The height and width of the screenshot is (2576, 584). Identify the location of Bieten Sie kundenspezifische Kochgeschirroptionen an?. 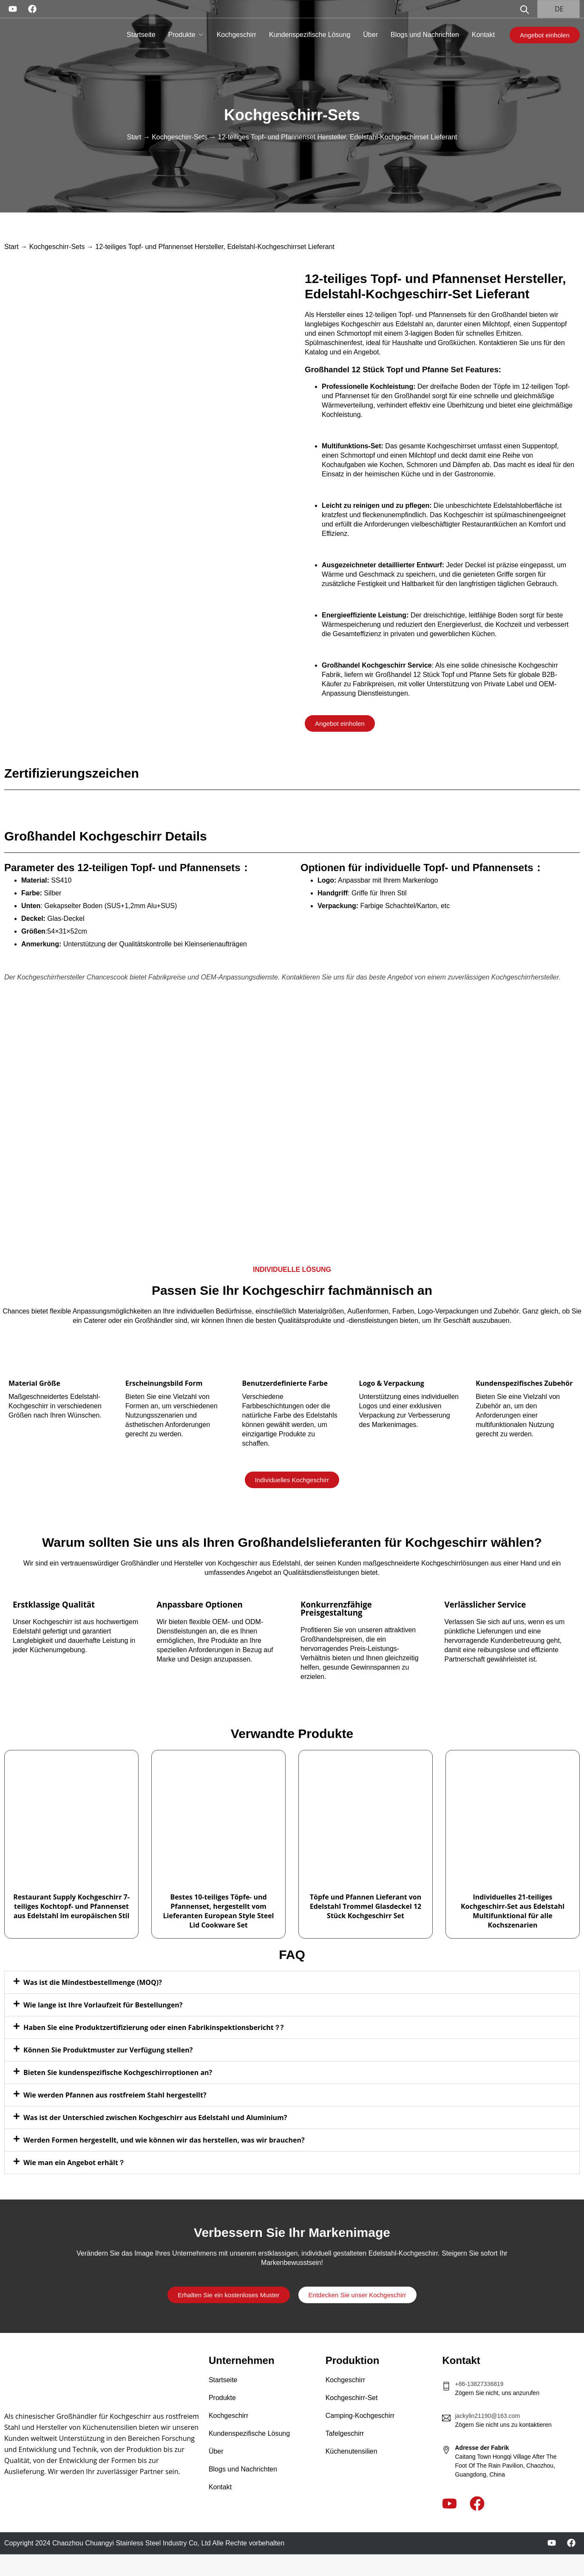
(117, 2072).